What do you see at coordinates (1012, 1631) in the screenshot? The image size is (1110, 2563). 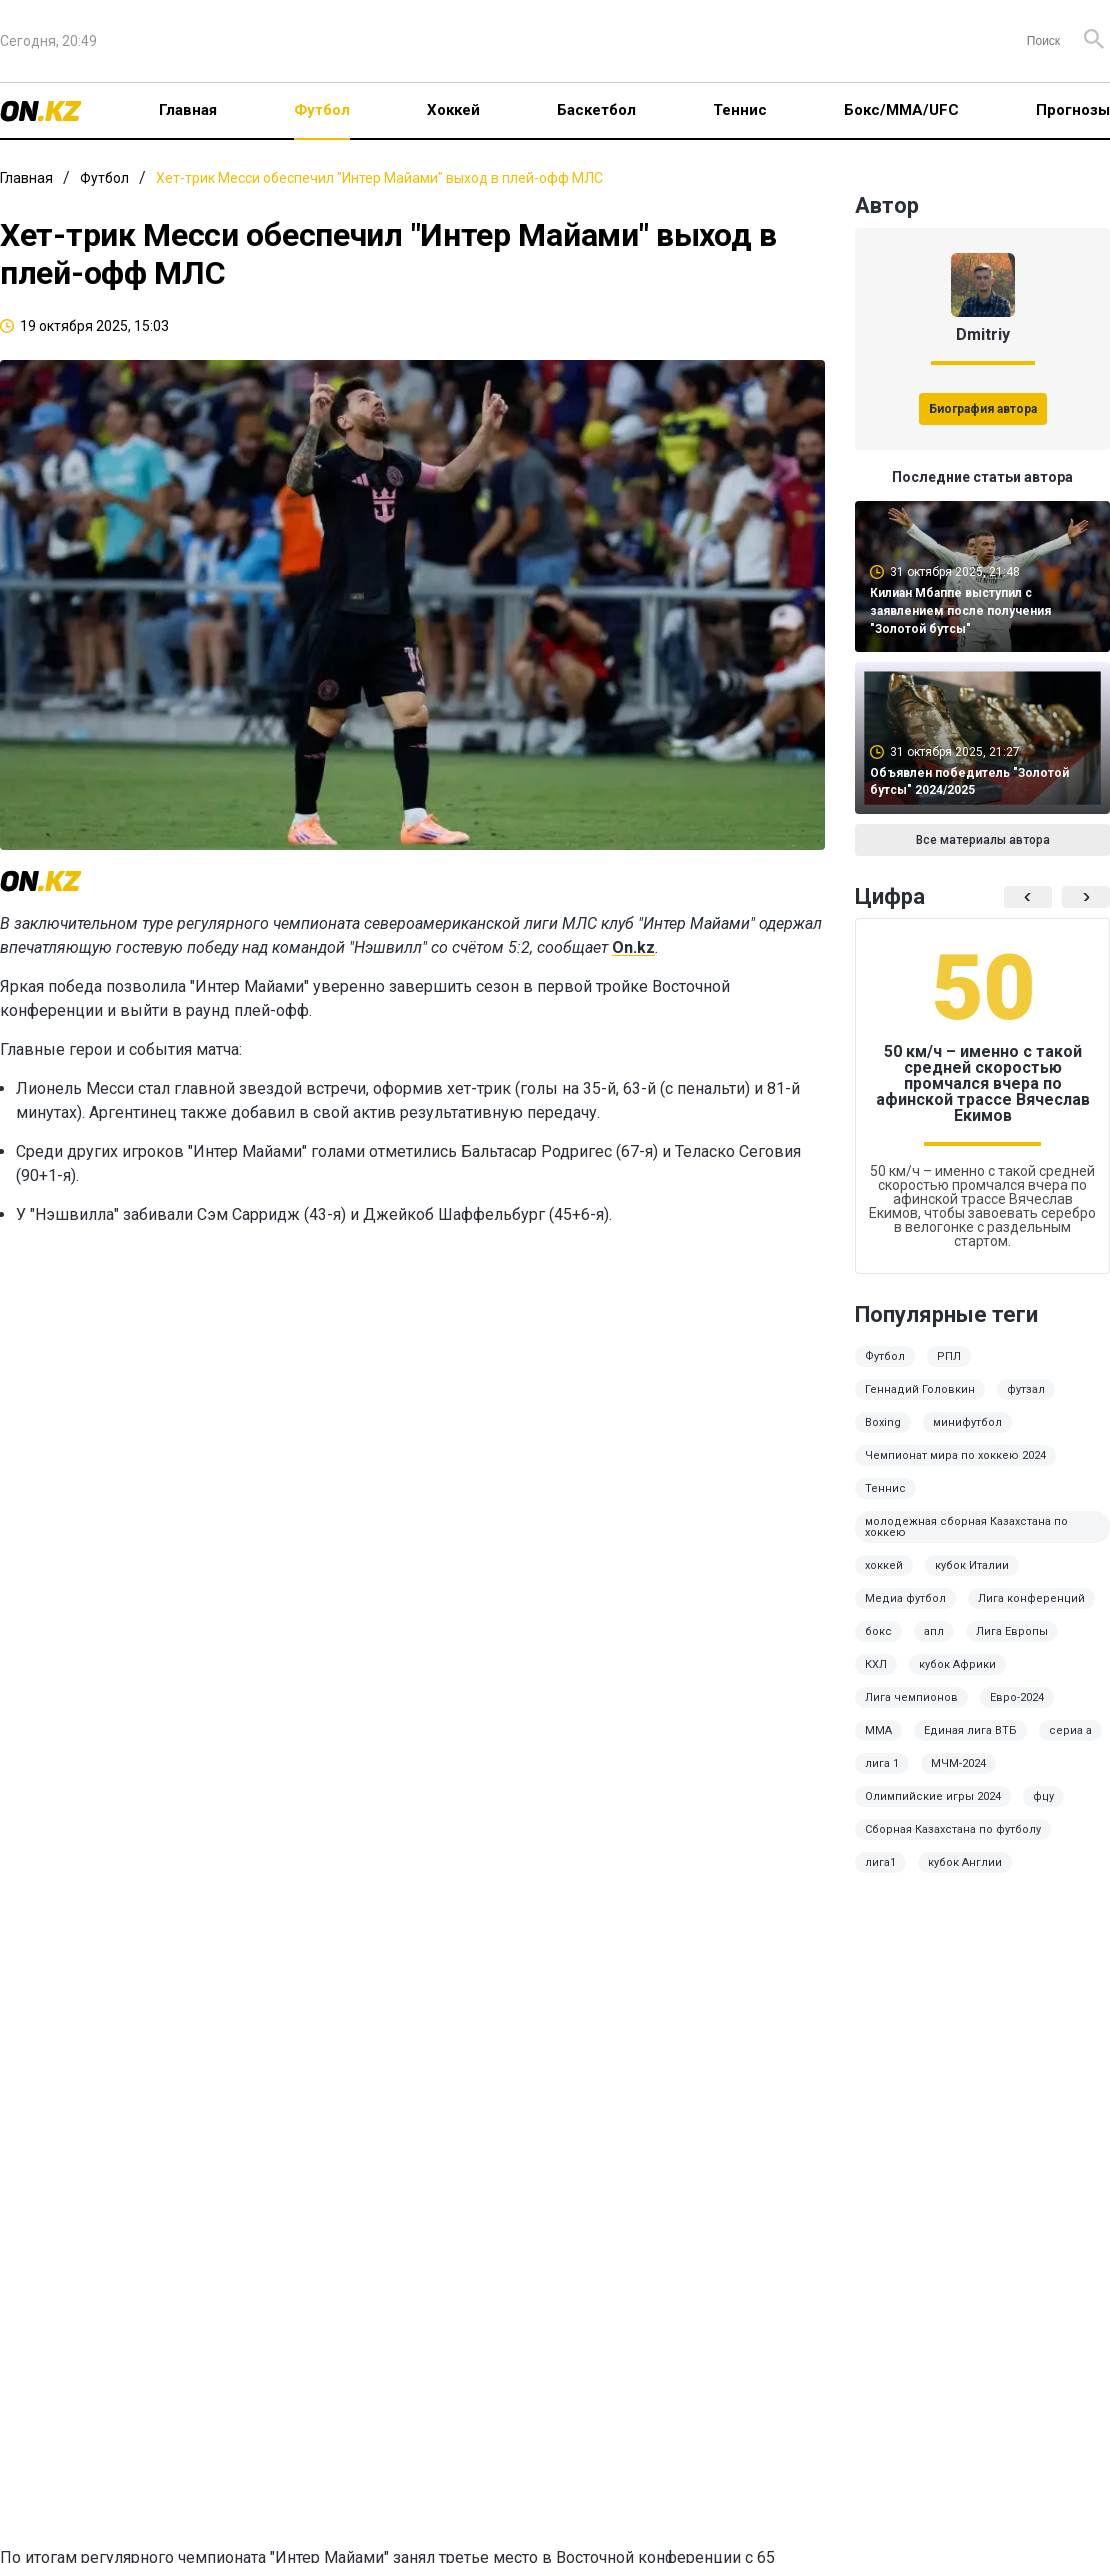 I see `Лига Европы` at bounding box center [1012, 1631].